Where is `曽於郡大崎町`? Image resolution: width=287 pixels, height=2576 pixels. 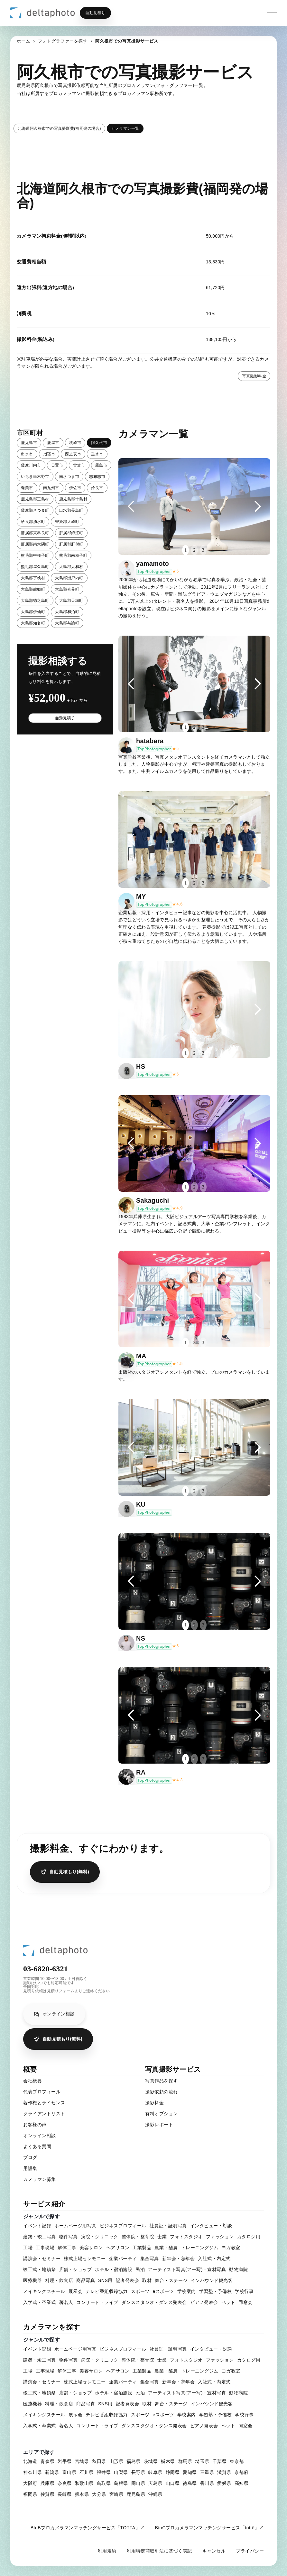 曽於郡大崎町 is located at coordinates (67, 521).